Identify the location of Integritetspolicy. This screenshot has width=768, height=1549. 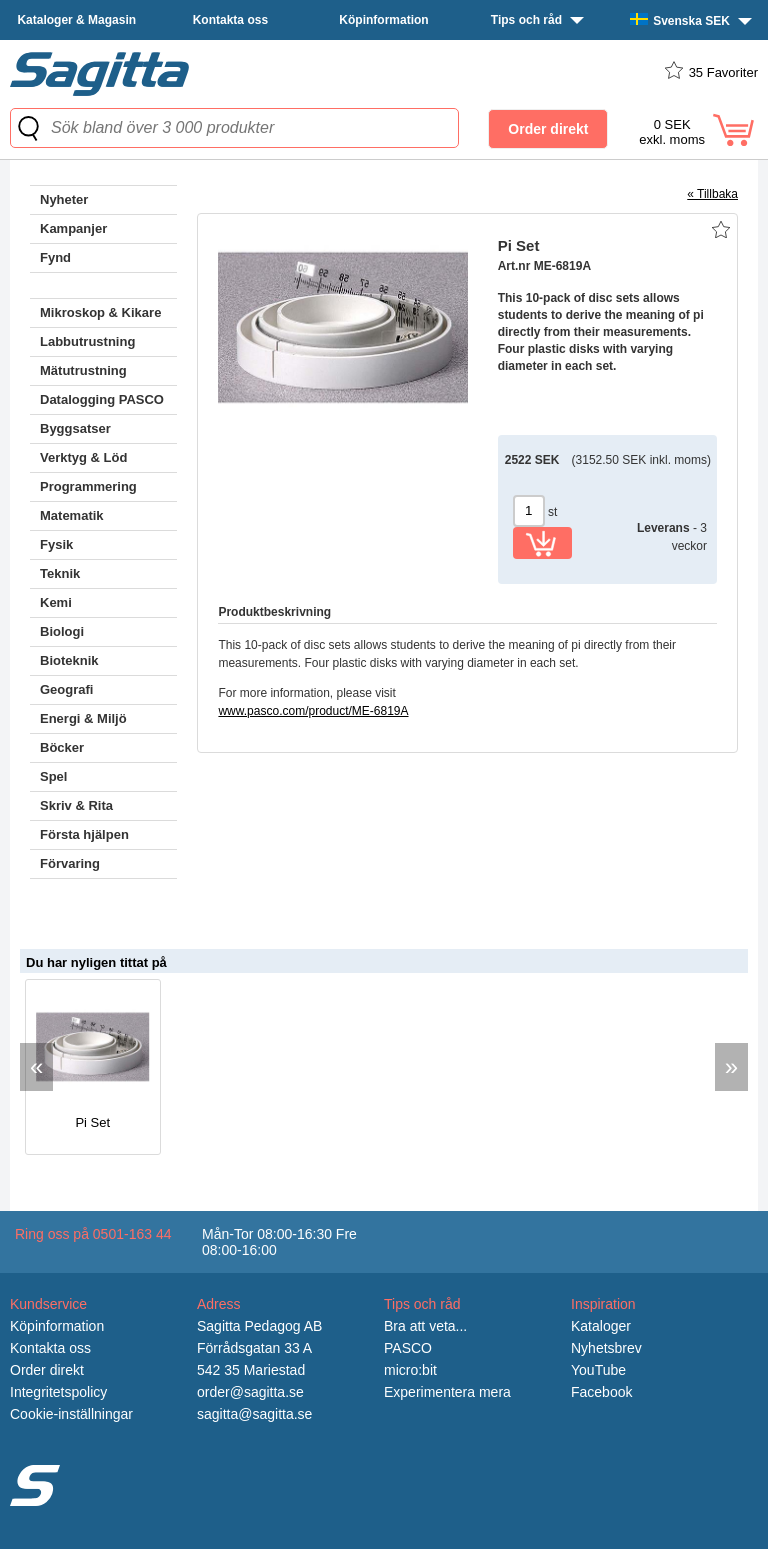
(58, 1392).